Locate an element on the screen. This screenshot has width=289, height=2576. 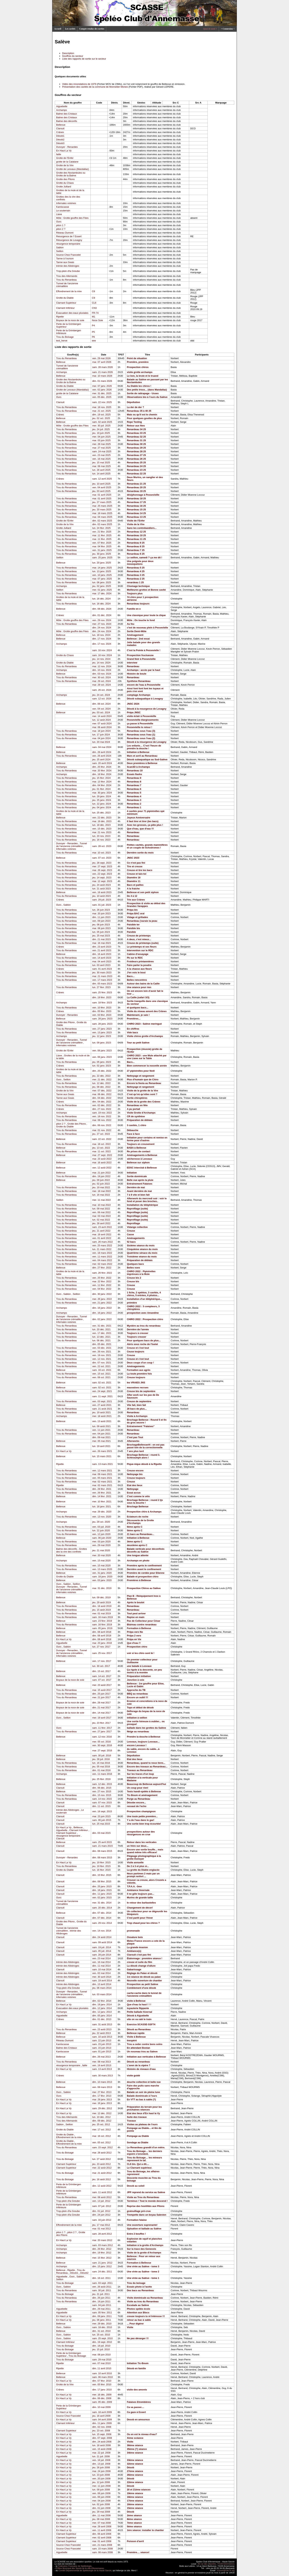
Renardeau 4 25 is located at coordinates (135, 571).